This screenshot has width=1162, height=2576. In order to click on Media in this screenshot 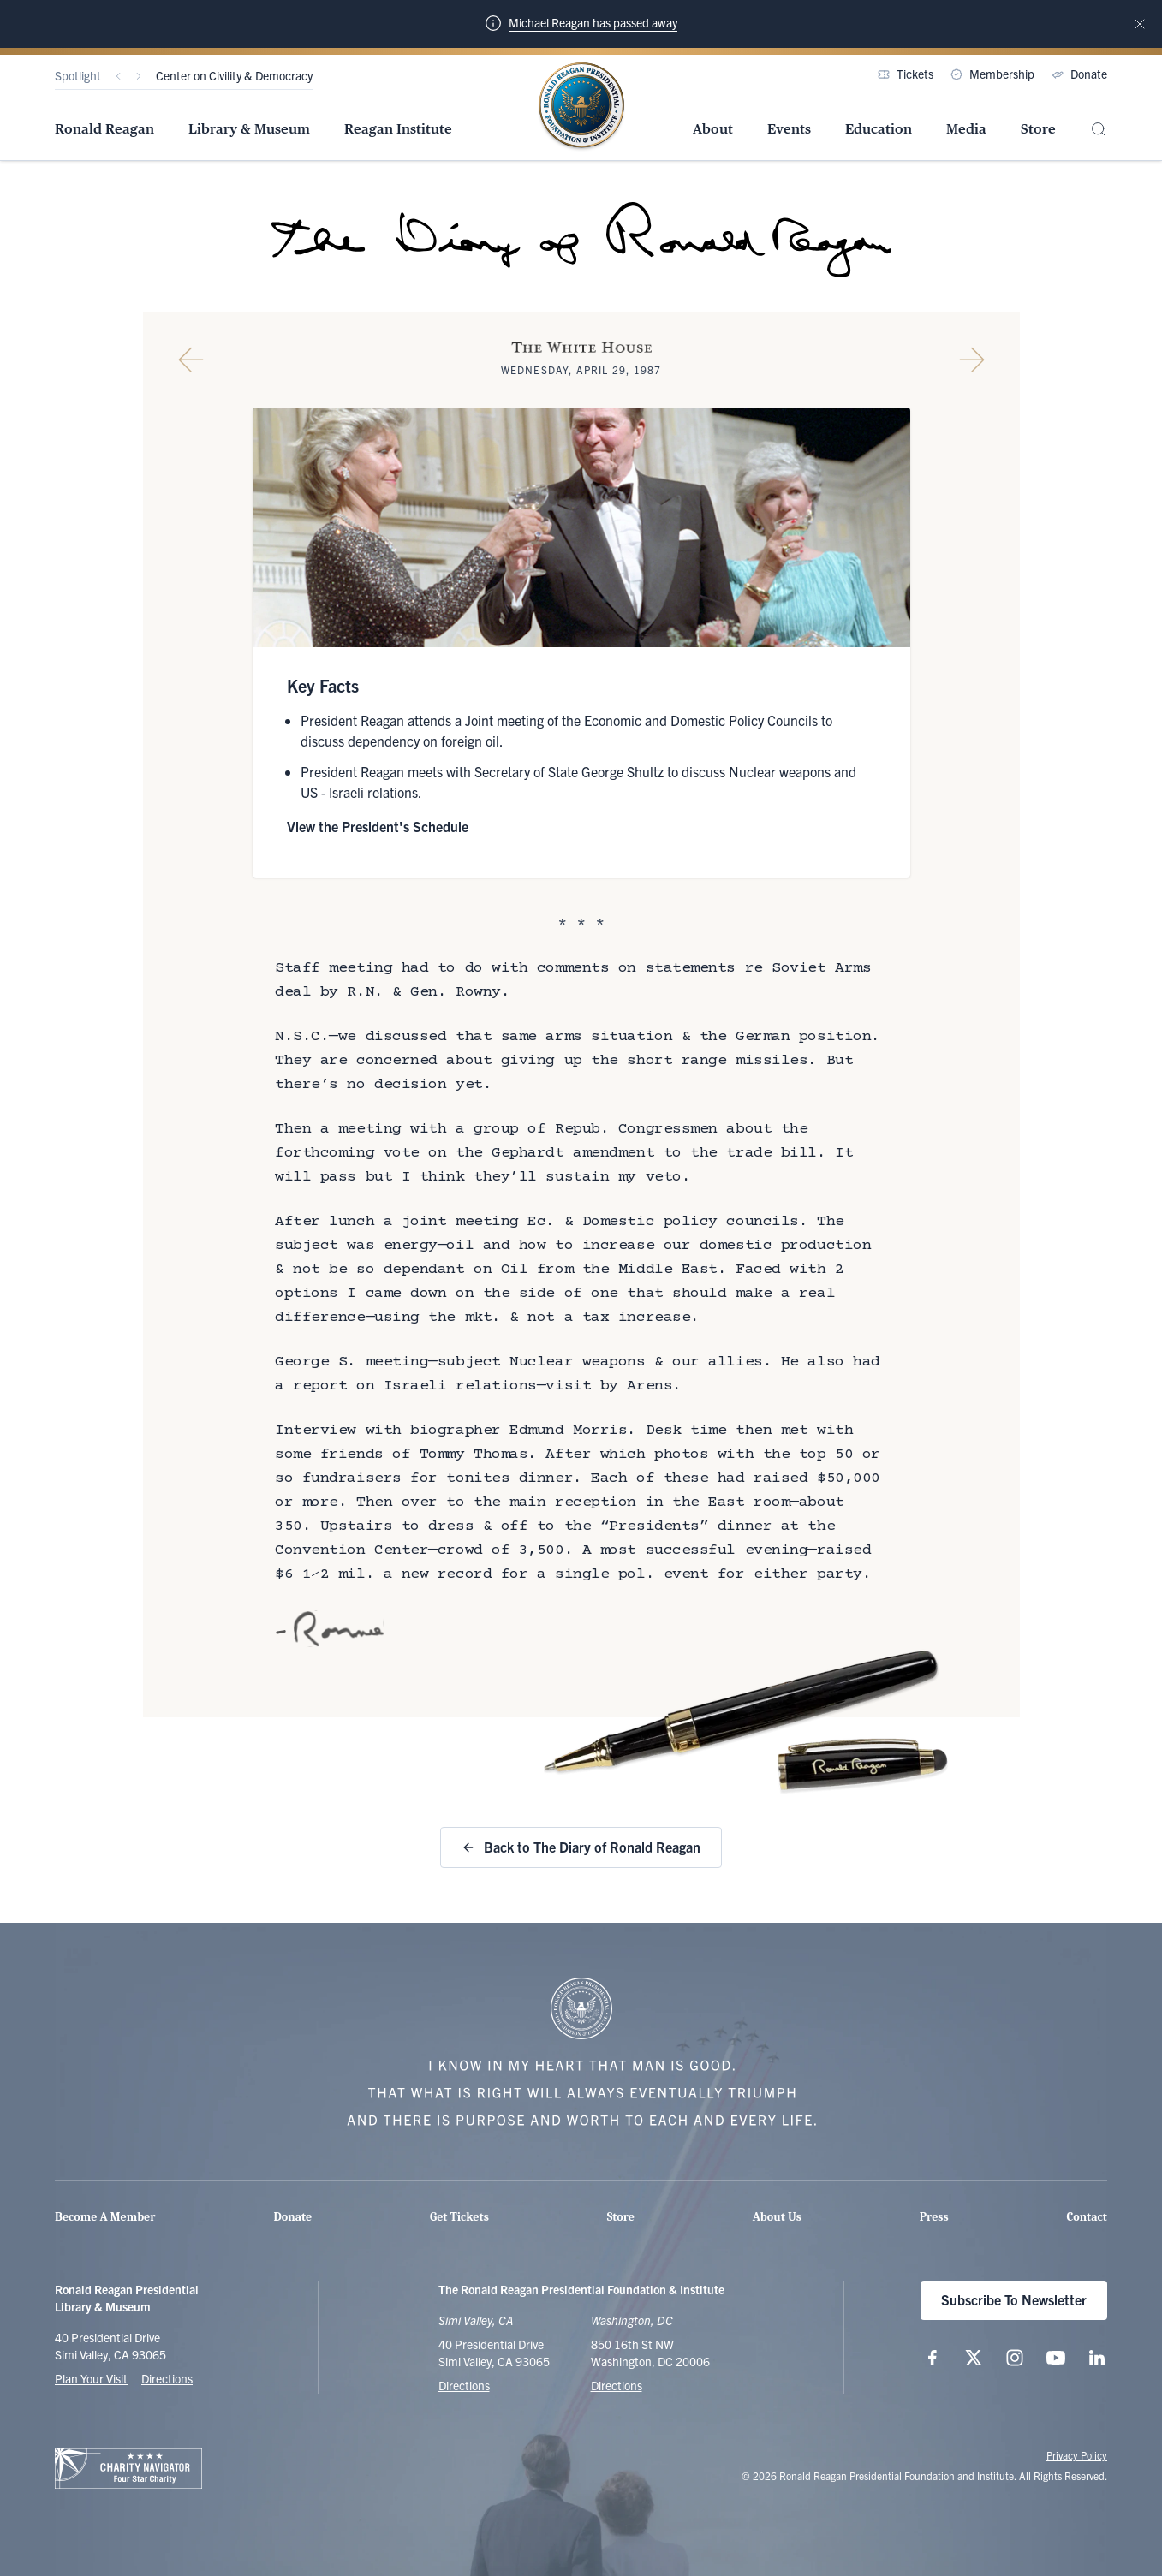, I will do `click(966, 129)`.